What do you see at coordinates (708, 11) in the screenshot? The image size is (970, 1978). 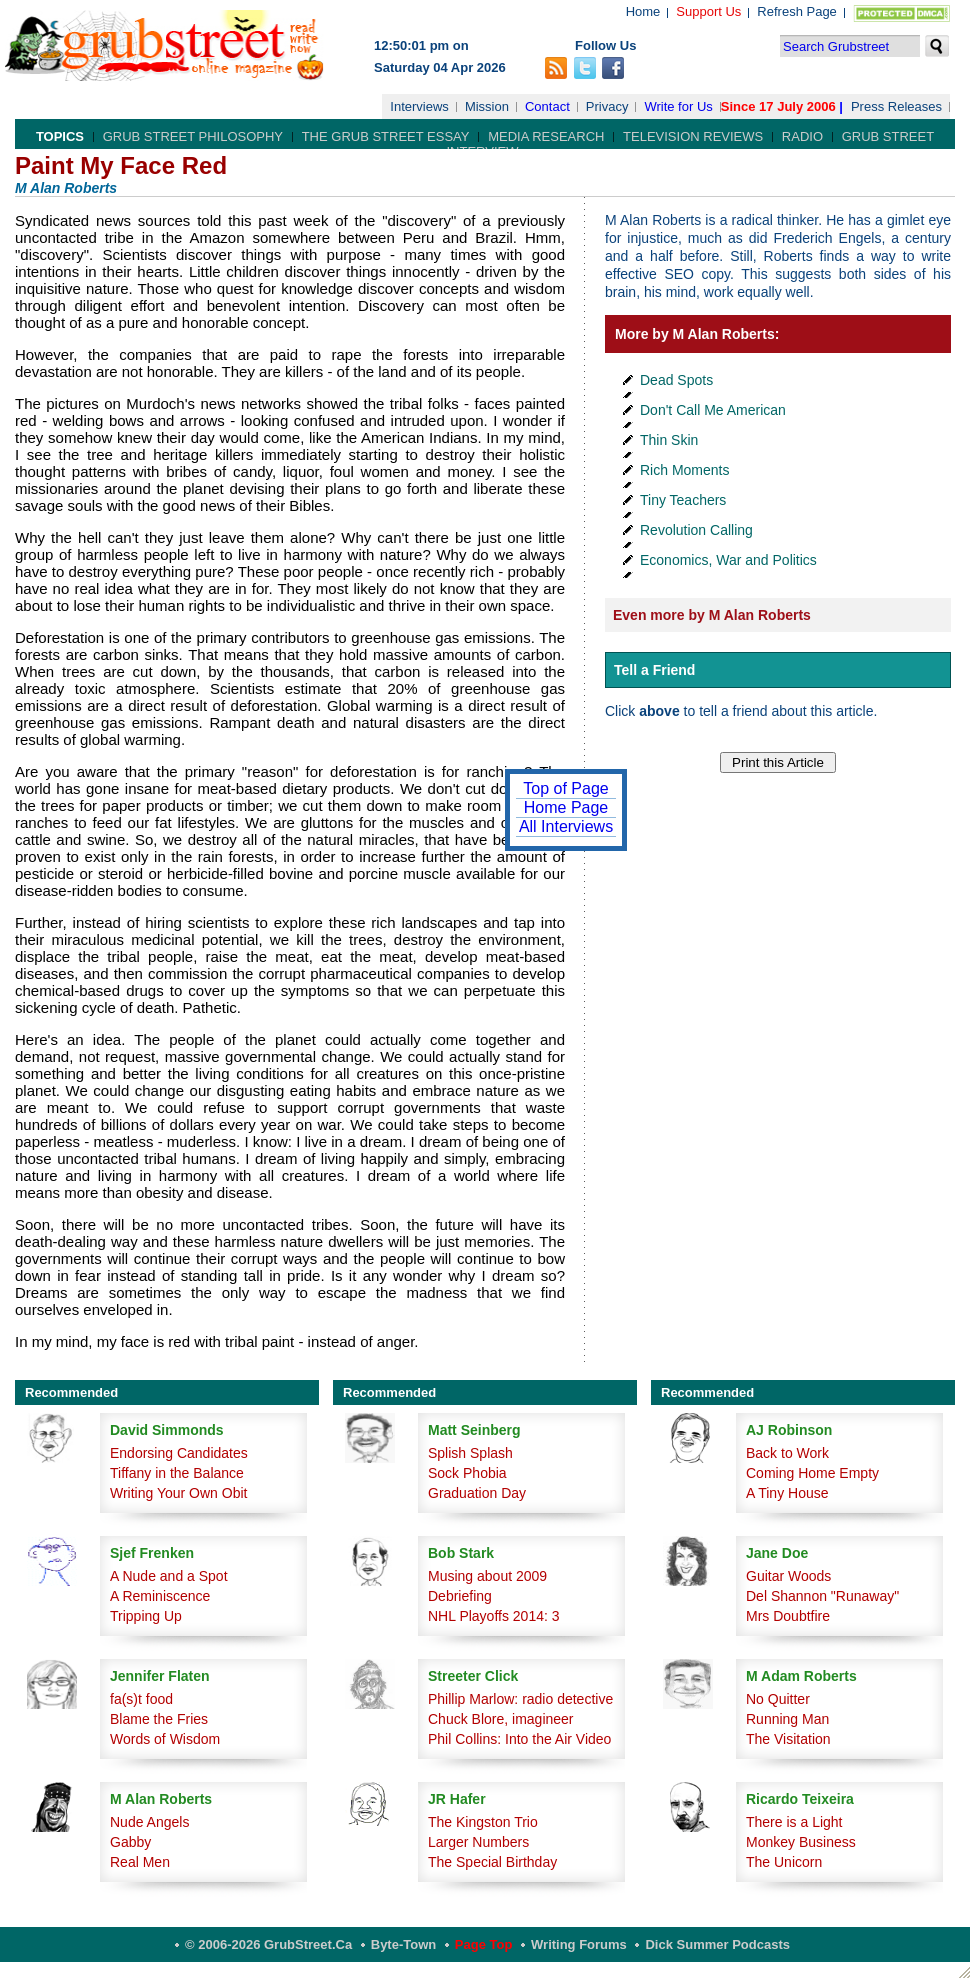 I see `Support Us` at bounding box center [708, 11].